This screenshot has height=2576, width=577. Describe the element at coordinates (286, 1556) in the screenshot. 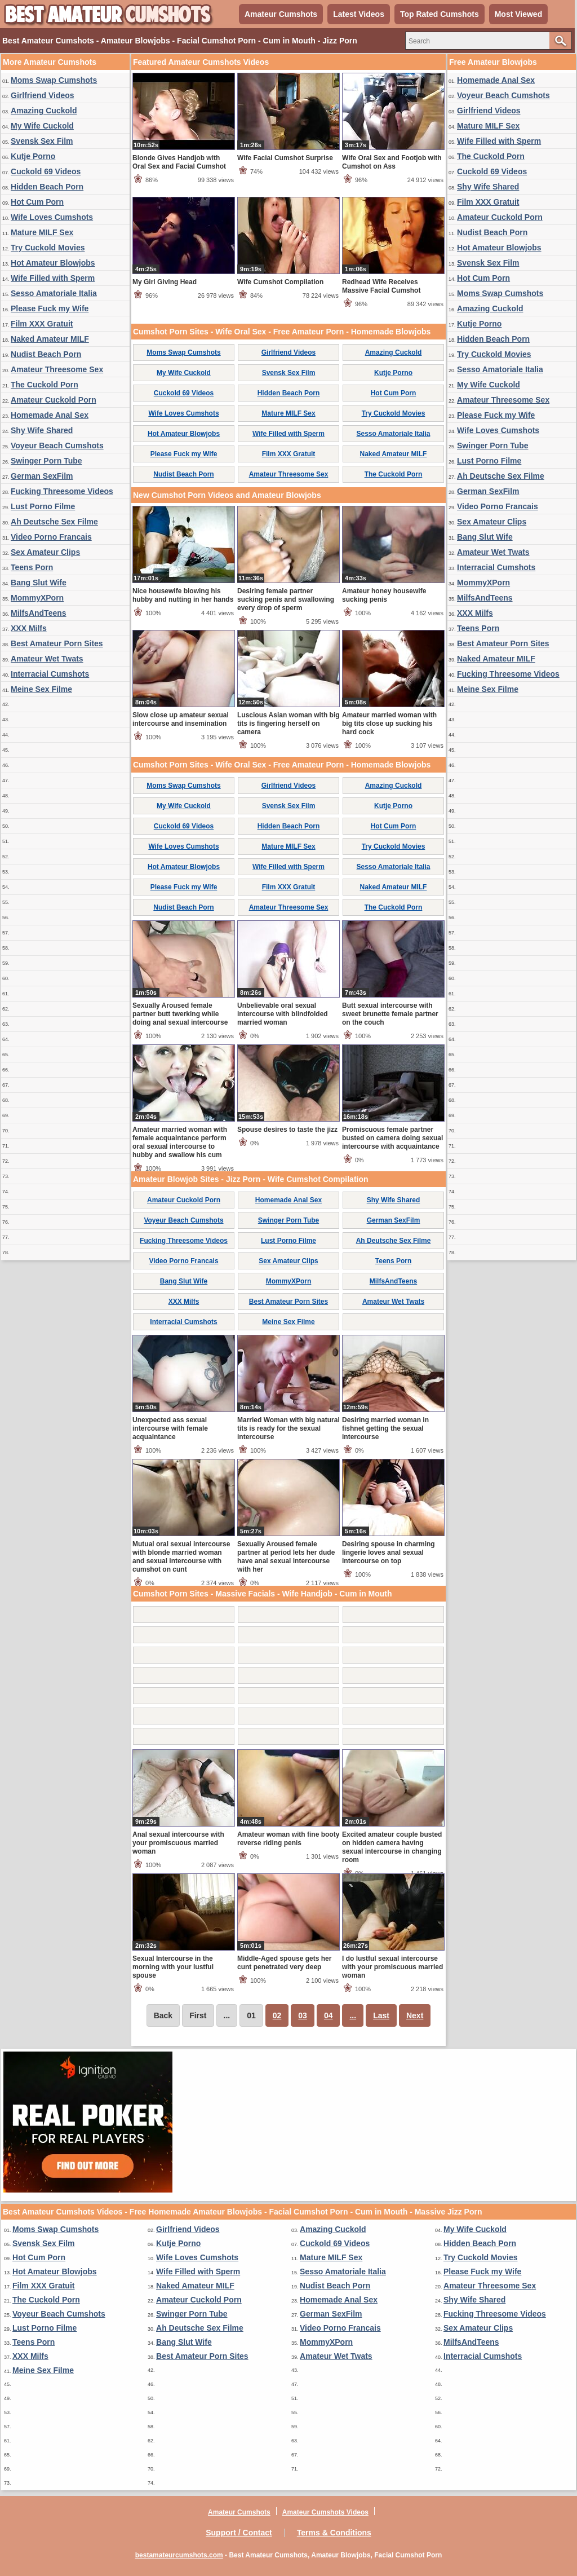

I see `Sexually Aroused female partner at period lets her dude have anal sexual intercourse with her` at that location.